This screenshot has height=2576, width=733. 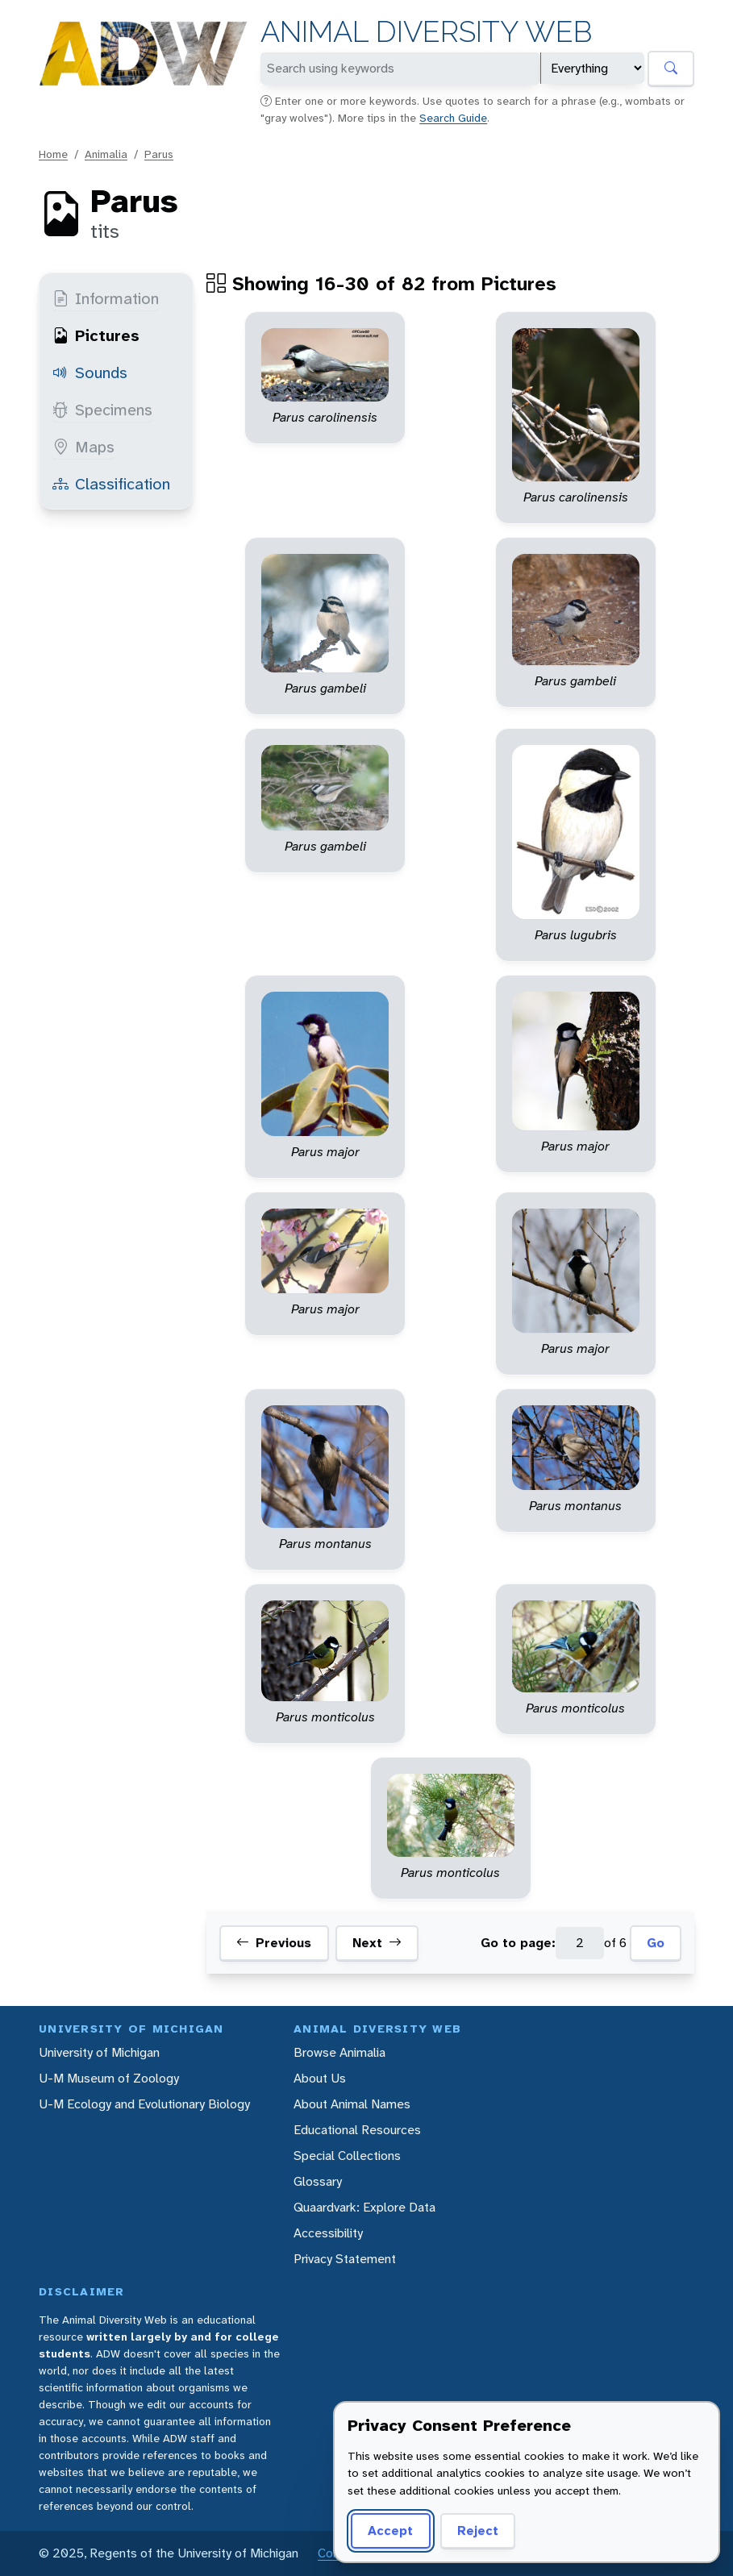 What do you see at coordinates (106, 154) in the screenshot?
I see `Animalia` at bounding box center [106, 154].